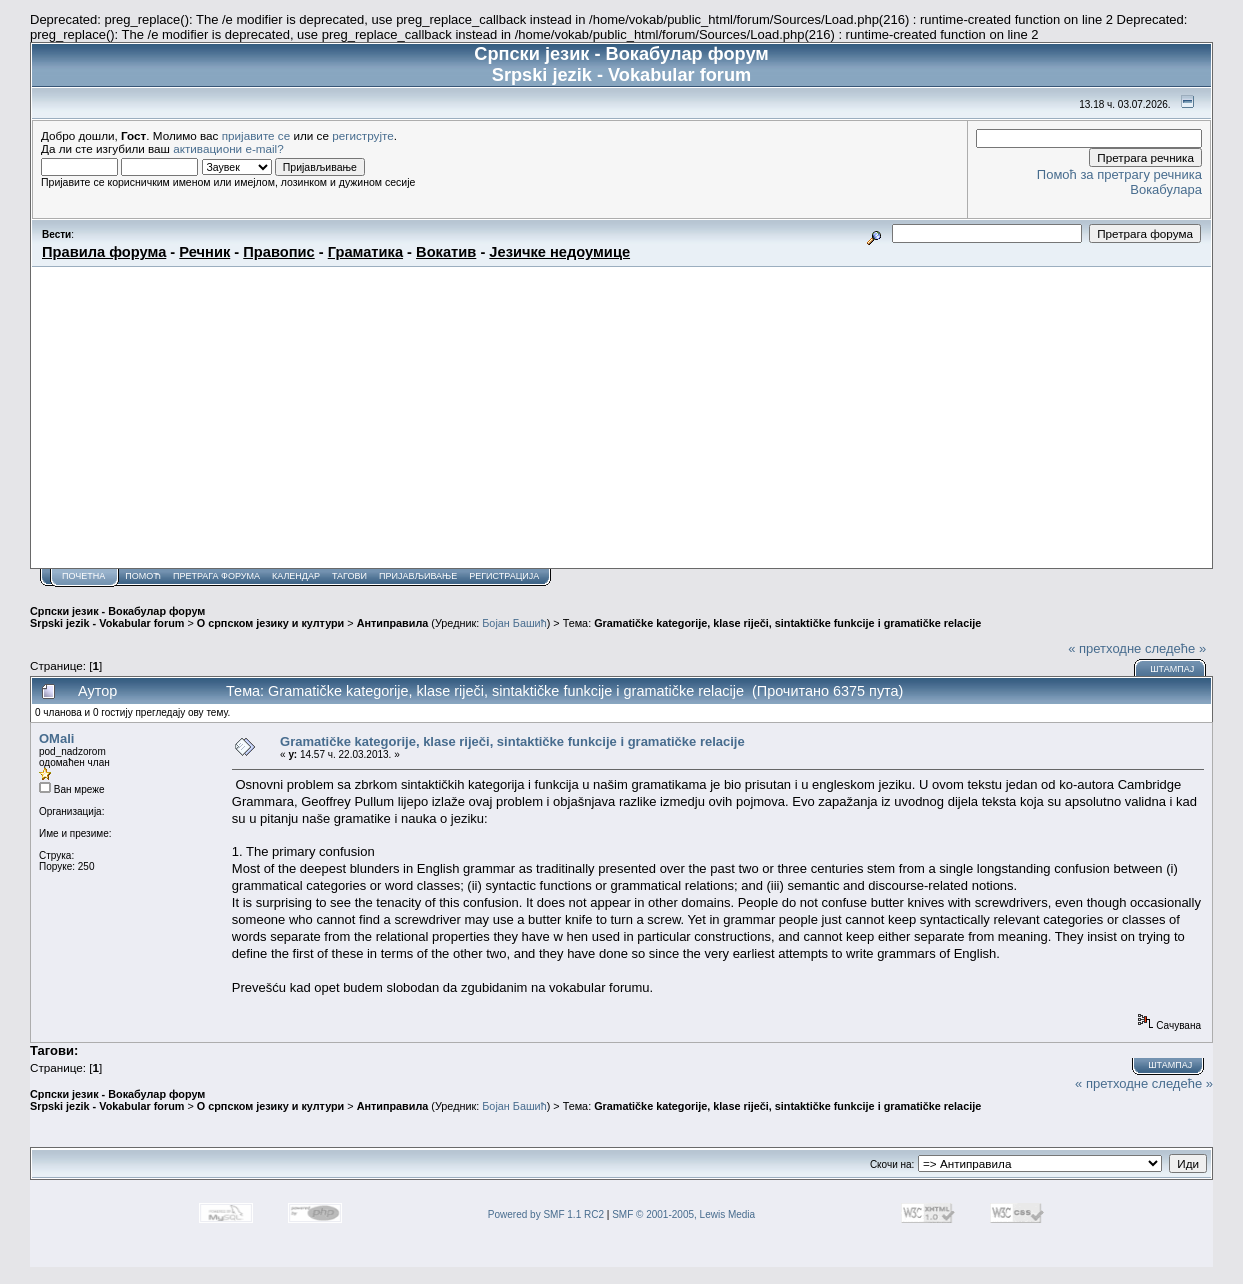 Image resolution: width=1243 pixels, height=1284 pixels. I want to click on Правопис, so click(278, 252).